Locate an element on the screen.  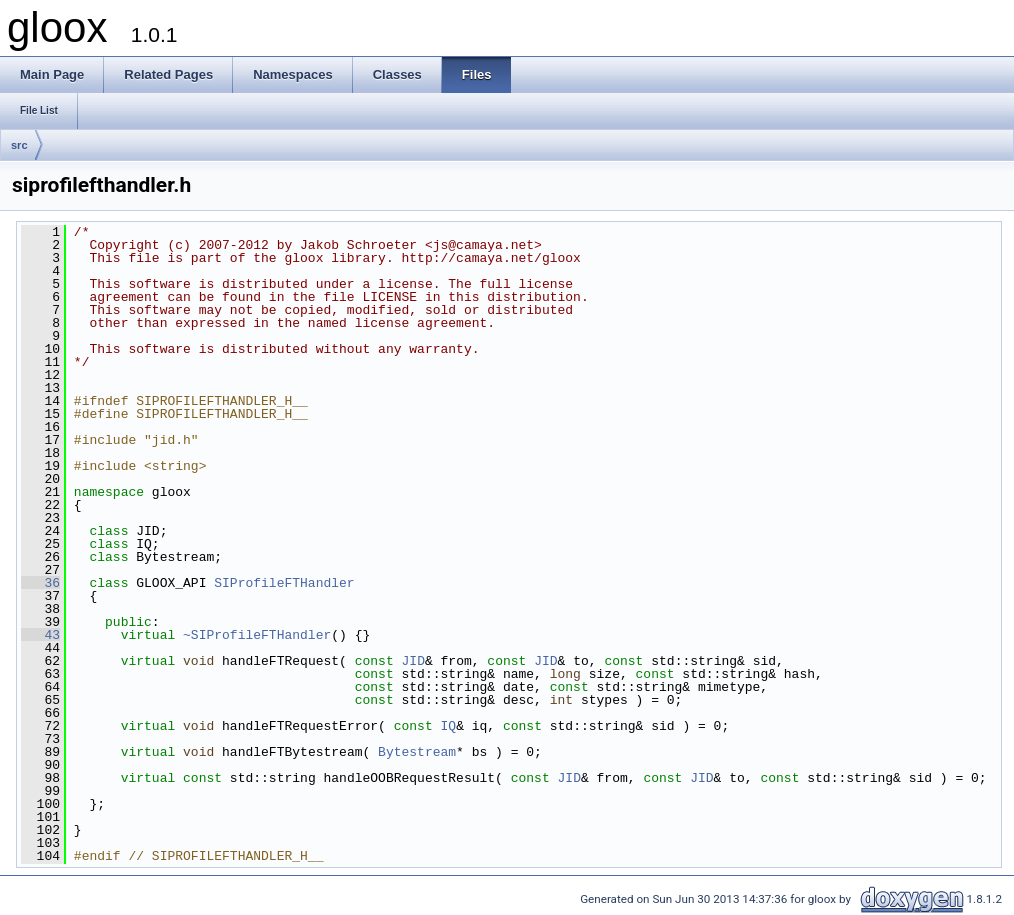
36 is located at coordinates (40, 583).